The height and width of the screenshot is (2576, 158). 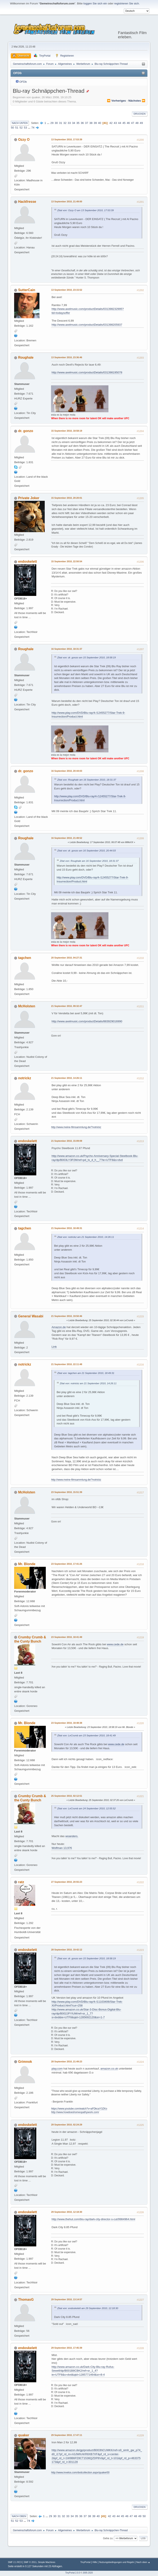 I want to click on 39, so click(x=95, y=123).